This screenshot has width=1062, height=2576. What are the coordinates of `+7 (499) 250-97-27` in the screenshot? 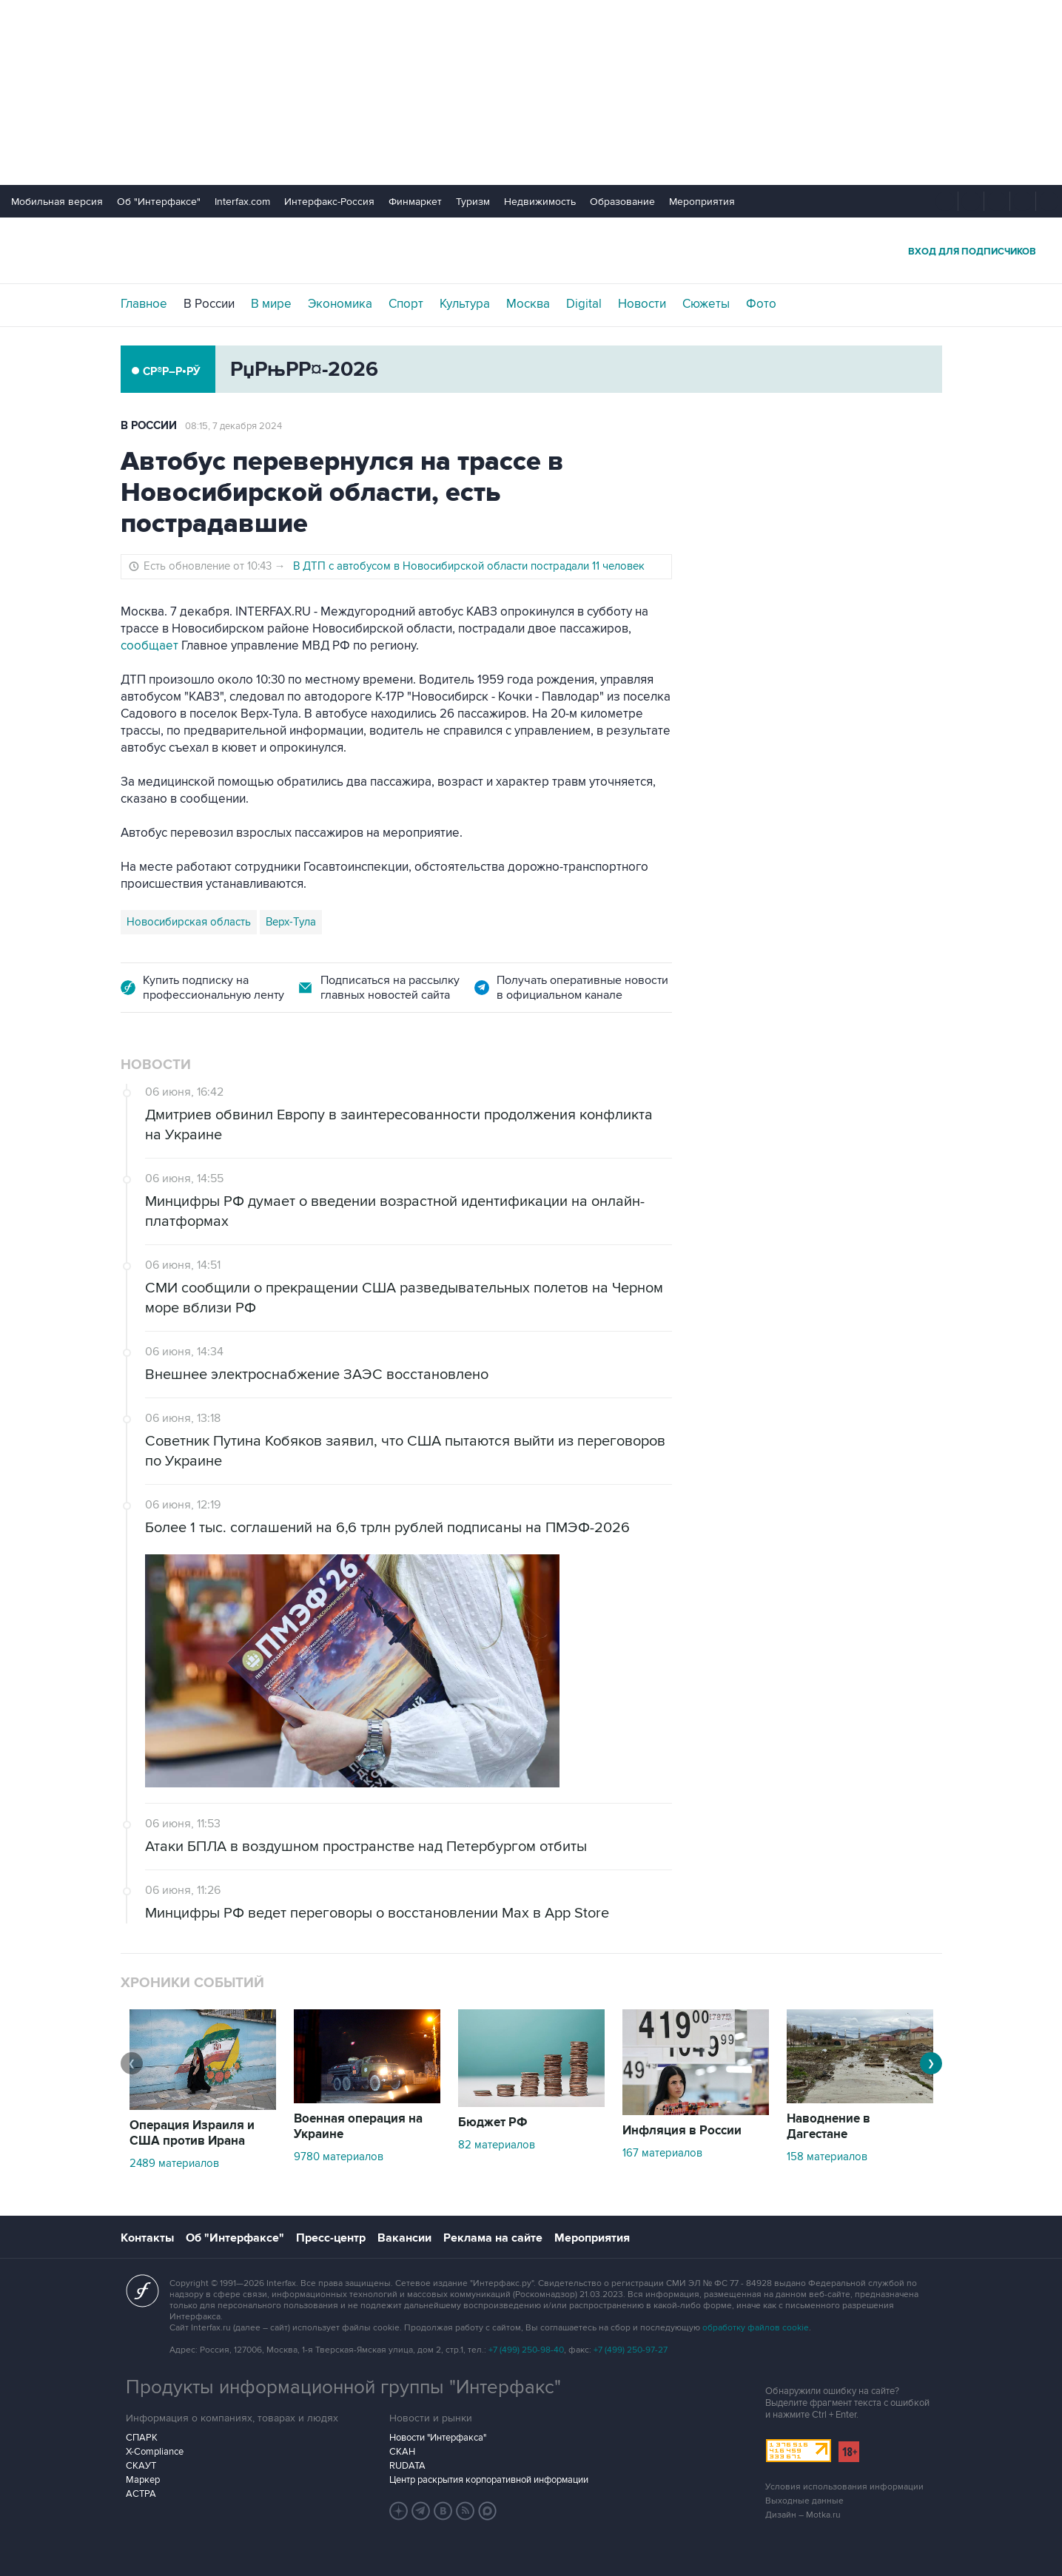 It's located at (631, 2350).